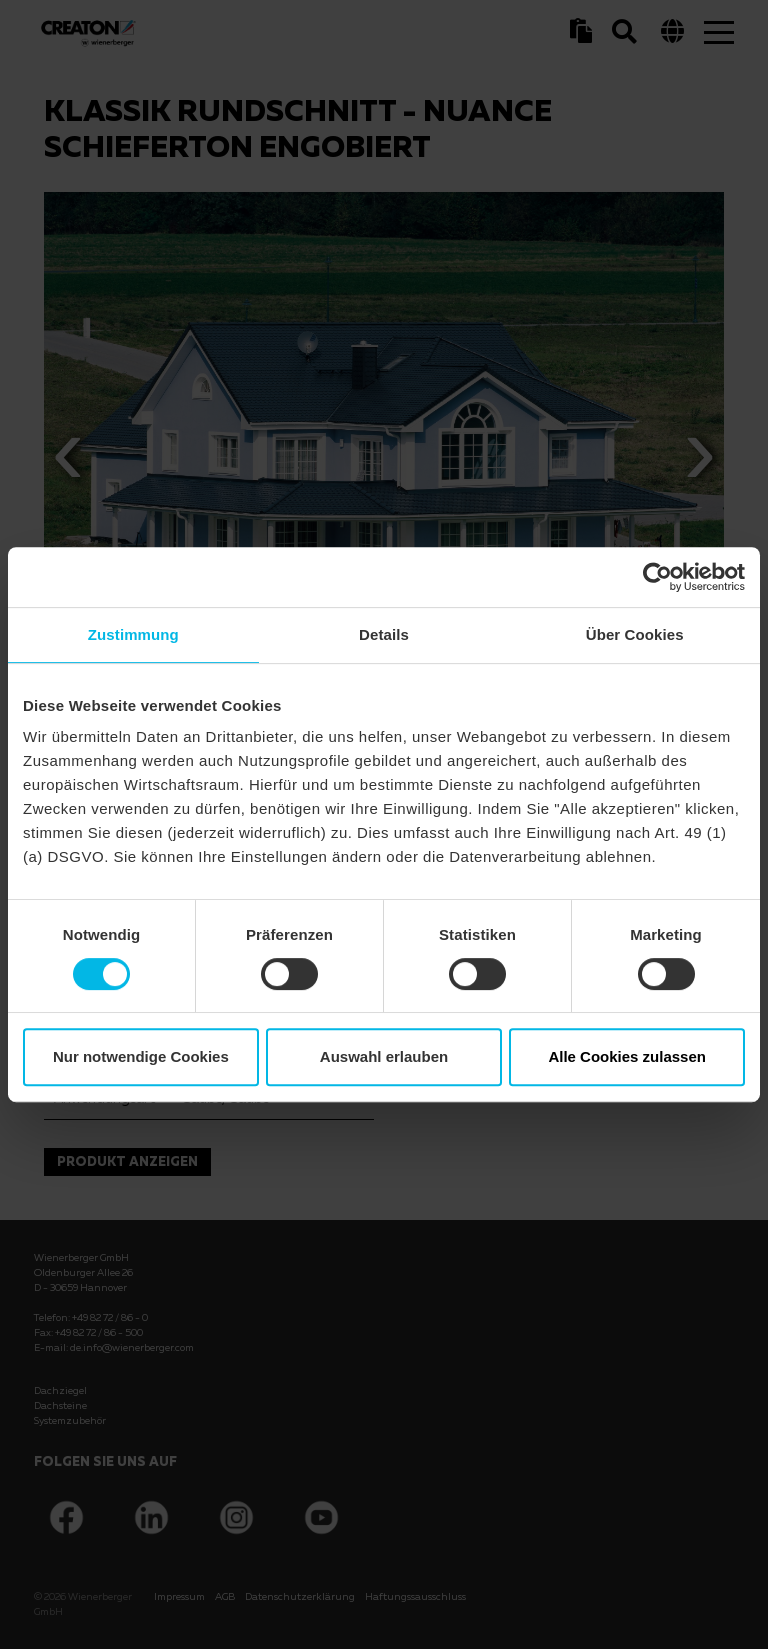 The width and height of the screenshot is (768, 1649). I want to click on Alle Cookies zulassen, so click(627, 1056).